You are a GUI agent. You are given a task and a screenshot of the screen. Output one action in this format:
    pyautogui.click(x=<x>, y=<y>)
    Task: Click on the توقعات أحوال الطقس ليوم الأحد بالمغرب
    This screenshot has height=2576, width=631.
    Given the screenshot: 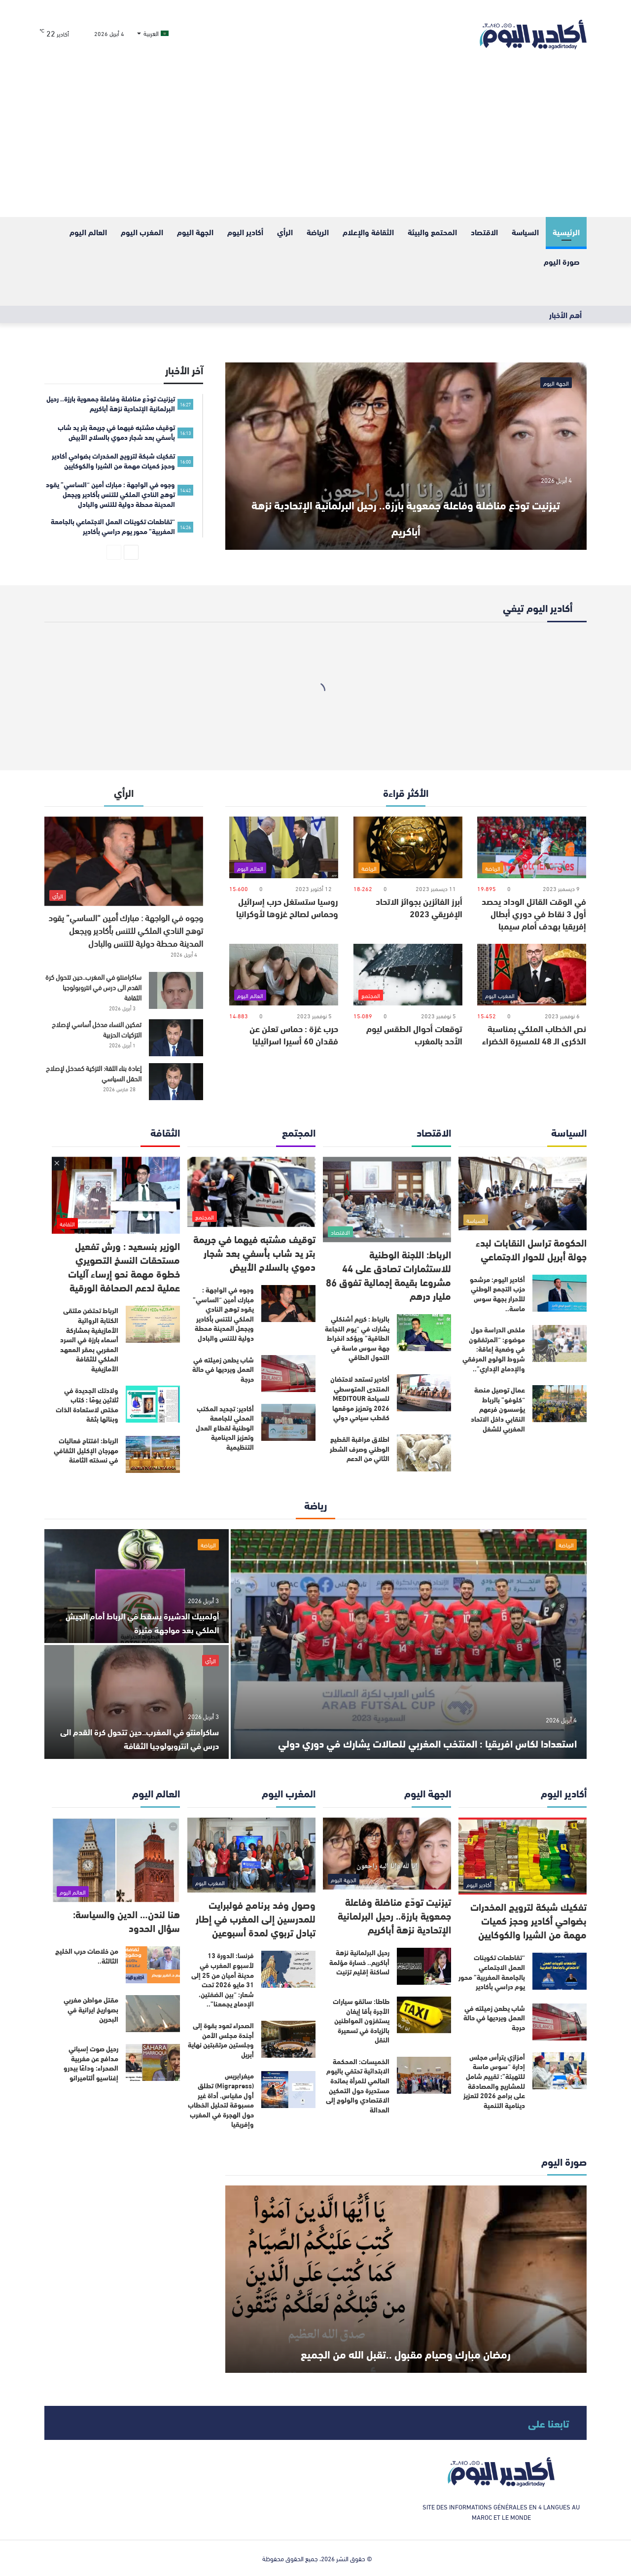 What is the action you would take?
    pyautogui.click(x=414, y=1034)
    